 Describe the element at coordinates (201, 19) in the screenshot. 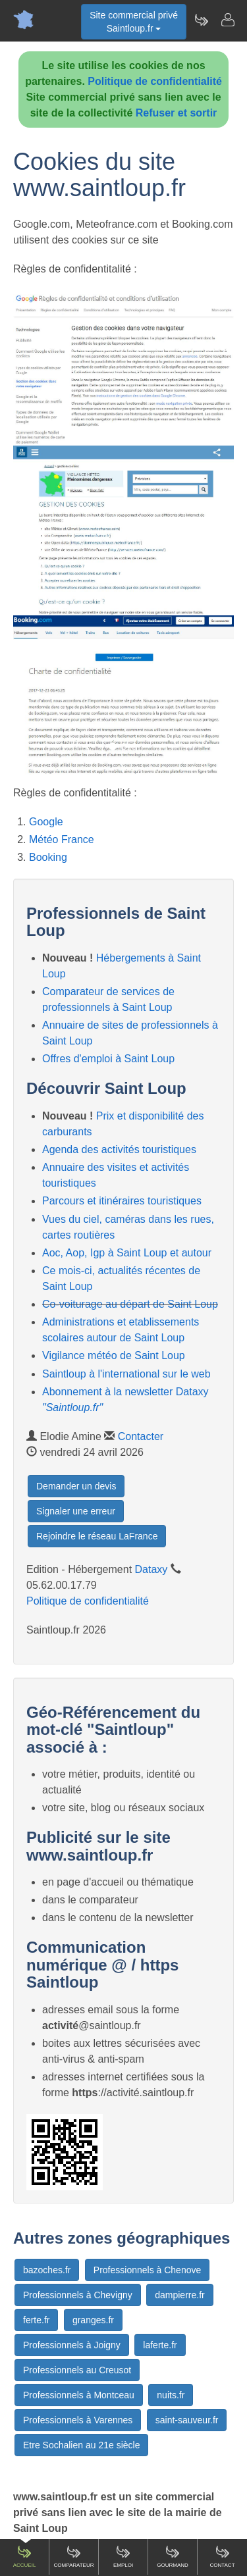

I see `[Newsletter Saintloup.fr]` at that location.